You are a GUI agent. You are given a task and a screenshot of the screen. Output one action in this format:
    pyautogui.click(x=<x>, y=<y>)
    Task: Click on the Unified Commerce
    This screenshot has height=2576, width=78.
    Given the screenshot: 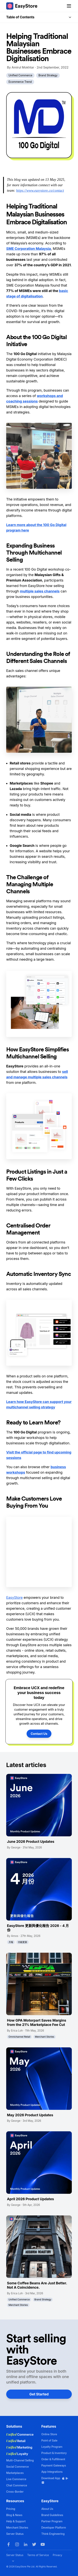 What is the action you would take?
    pyautogui.click(x=20, y=75)
    